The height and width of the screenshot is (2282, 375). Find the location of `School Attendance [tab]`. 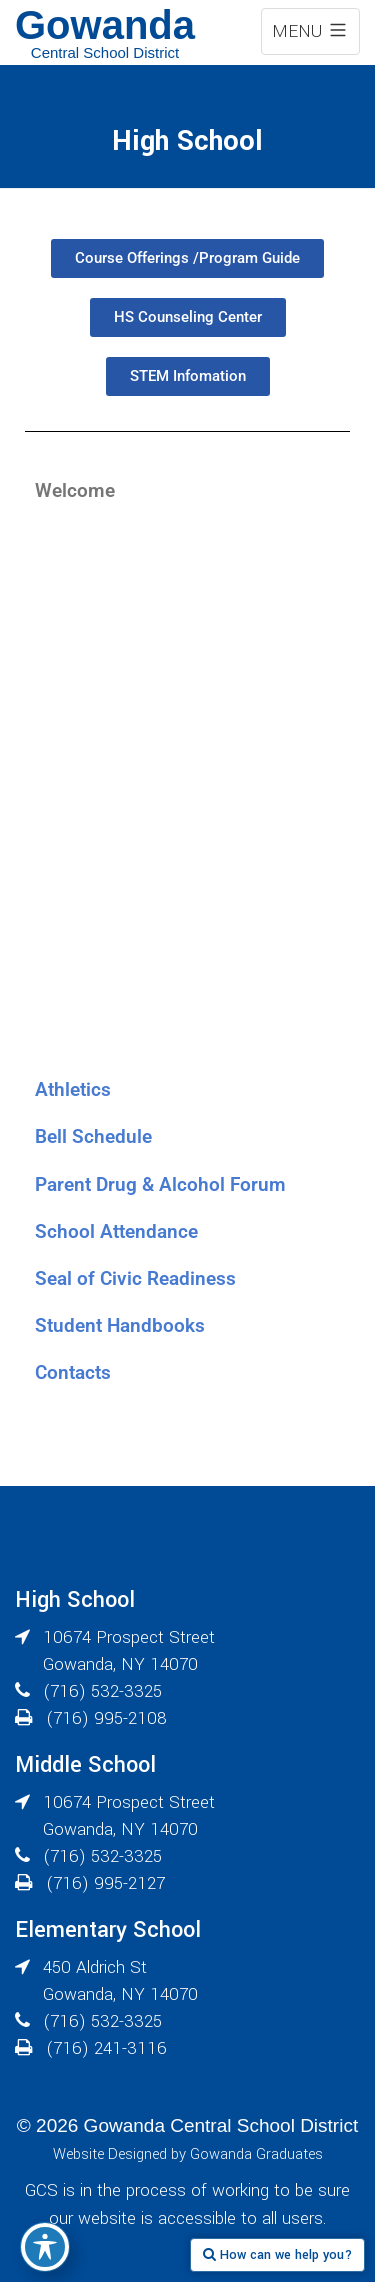

School Attendance [tab] is located at coordinates (116, 1231).